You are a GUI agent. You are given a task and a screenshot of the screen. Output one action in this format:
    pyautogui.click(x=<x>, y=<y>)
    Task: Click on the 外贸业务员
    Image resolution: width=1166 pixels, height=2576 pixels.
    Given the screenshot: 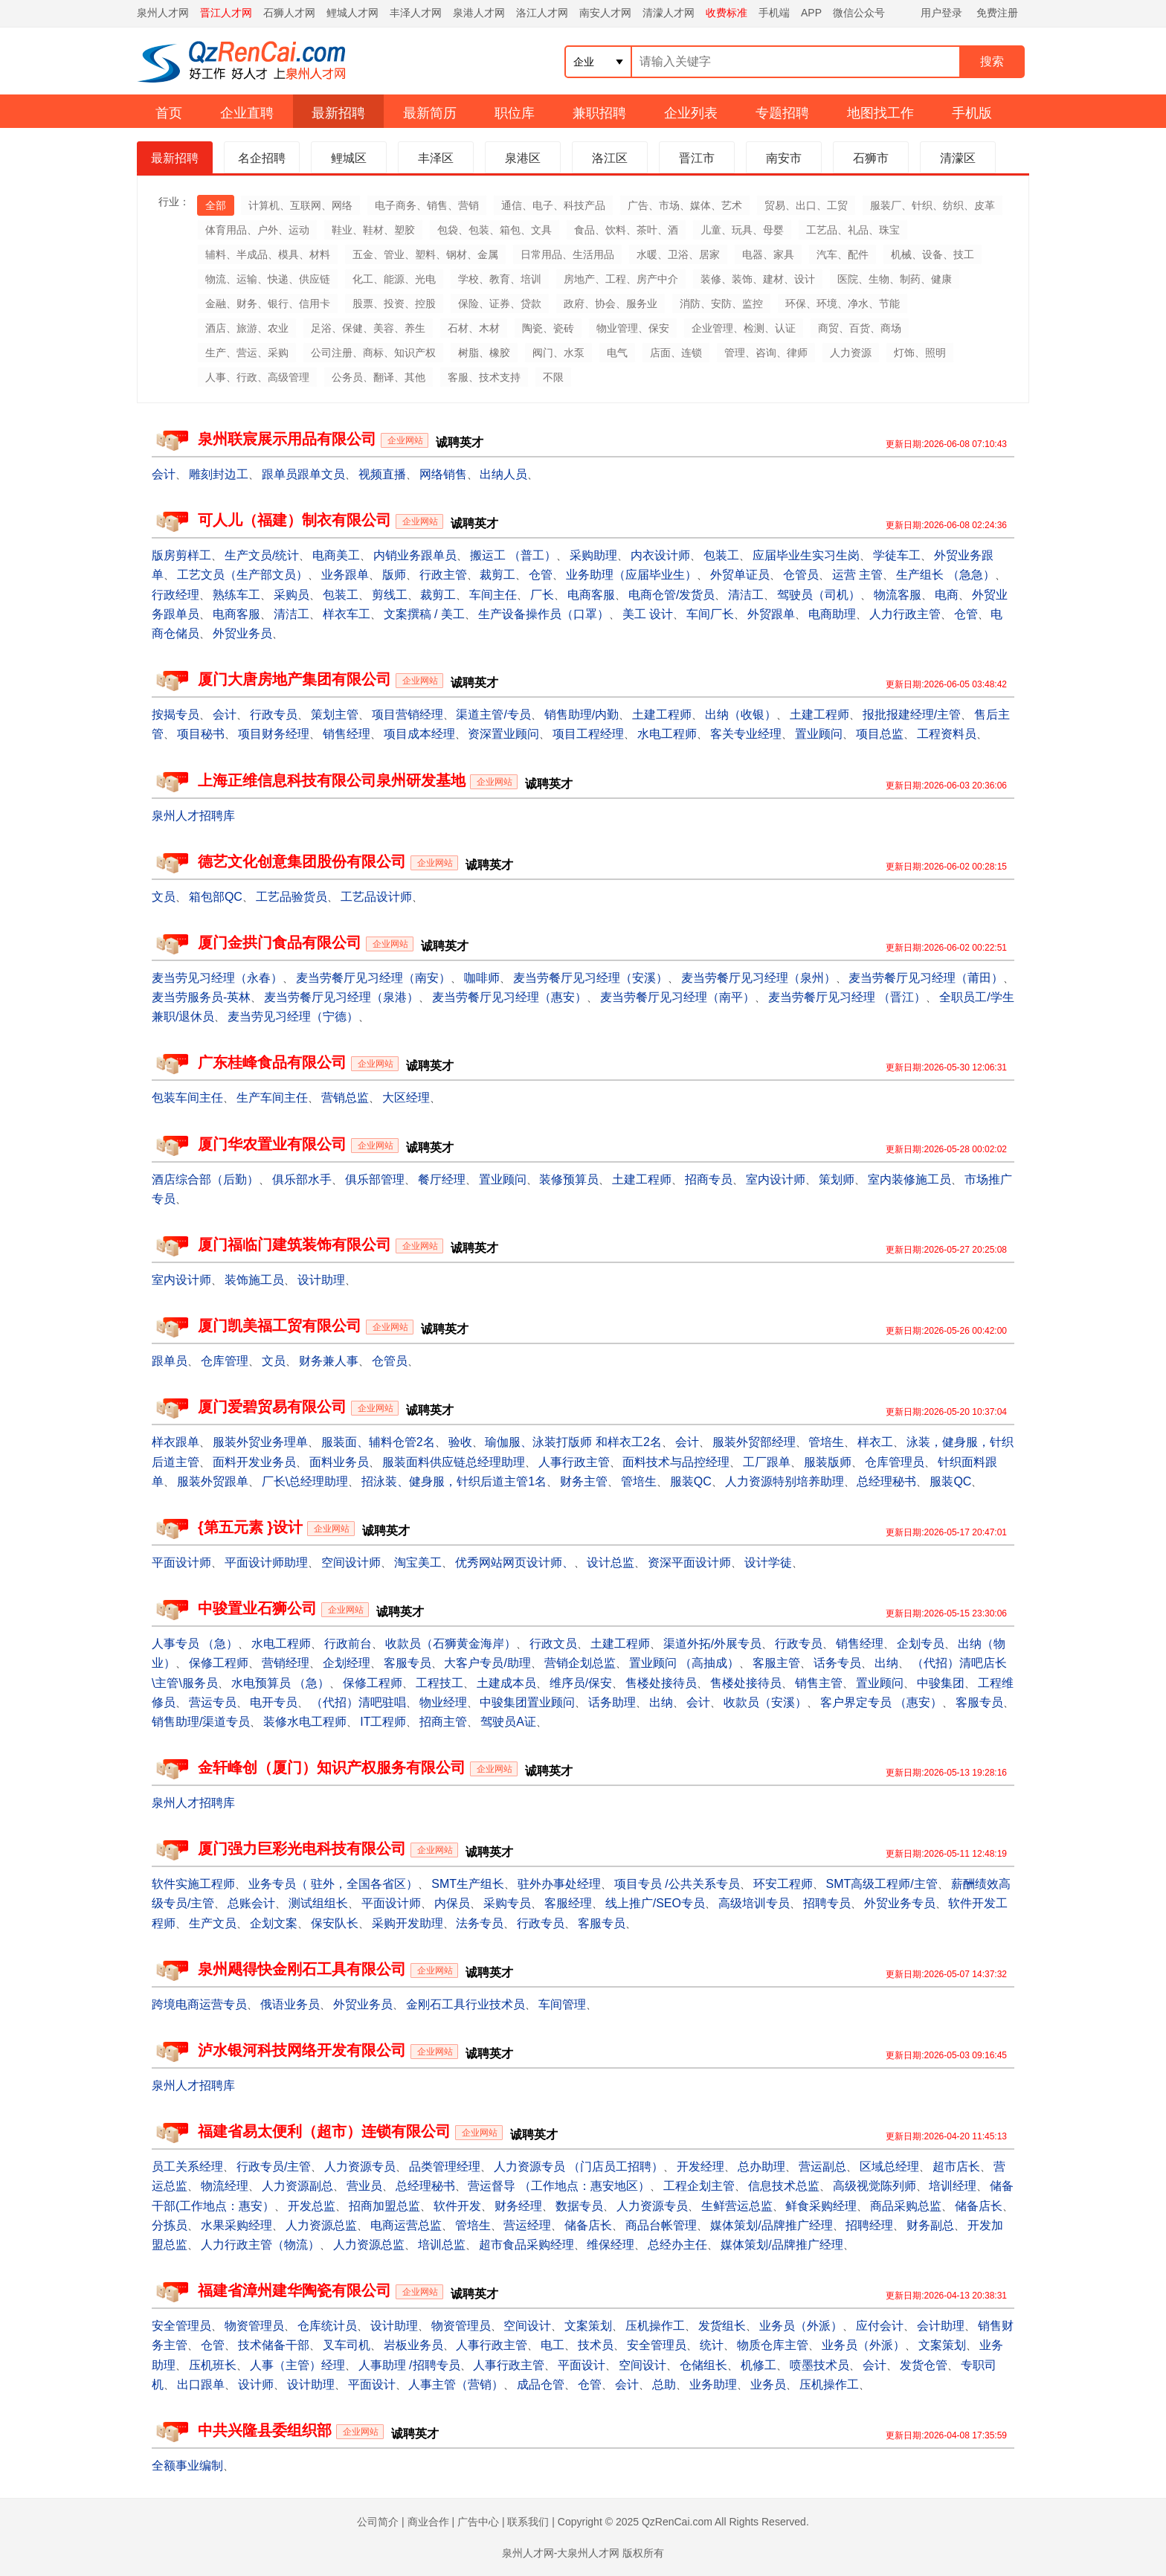 What is the action you would take?
    pyautogui.click(x=242, y=633)
    